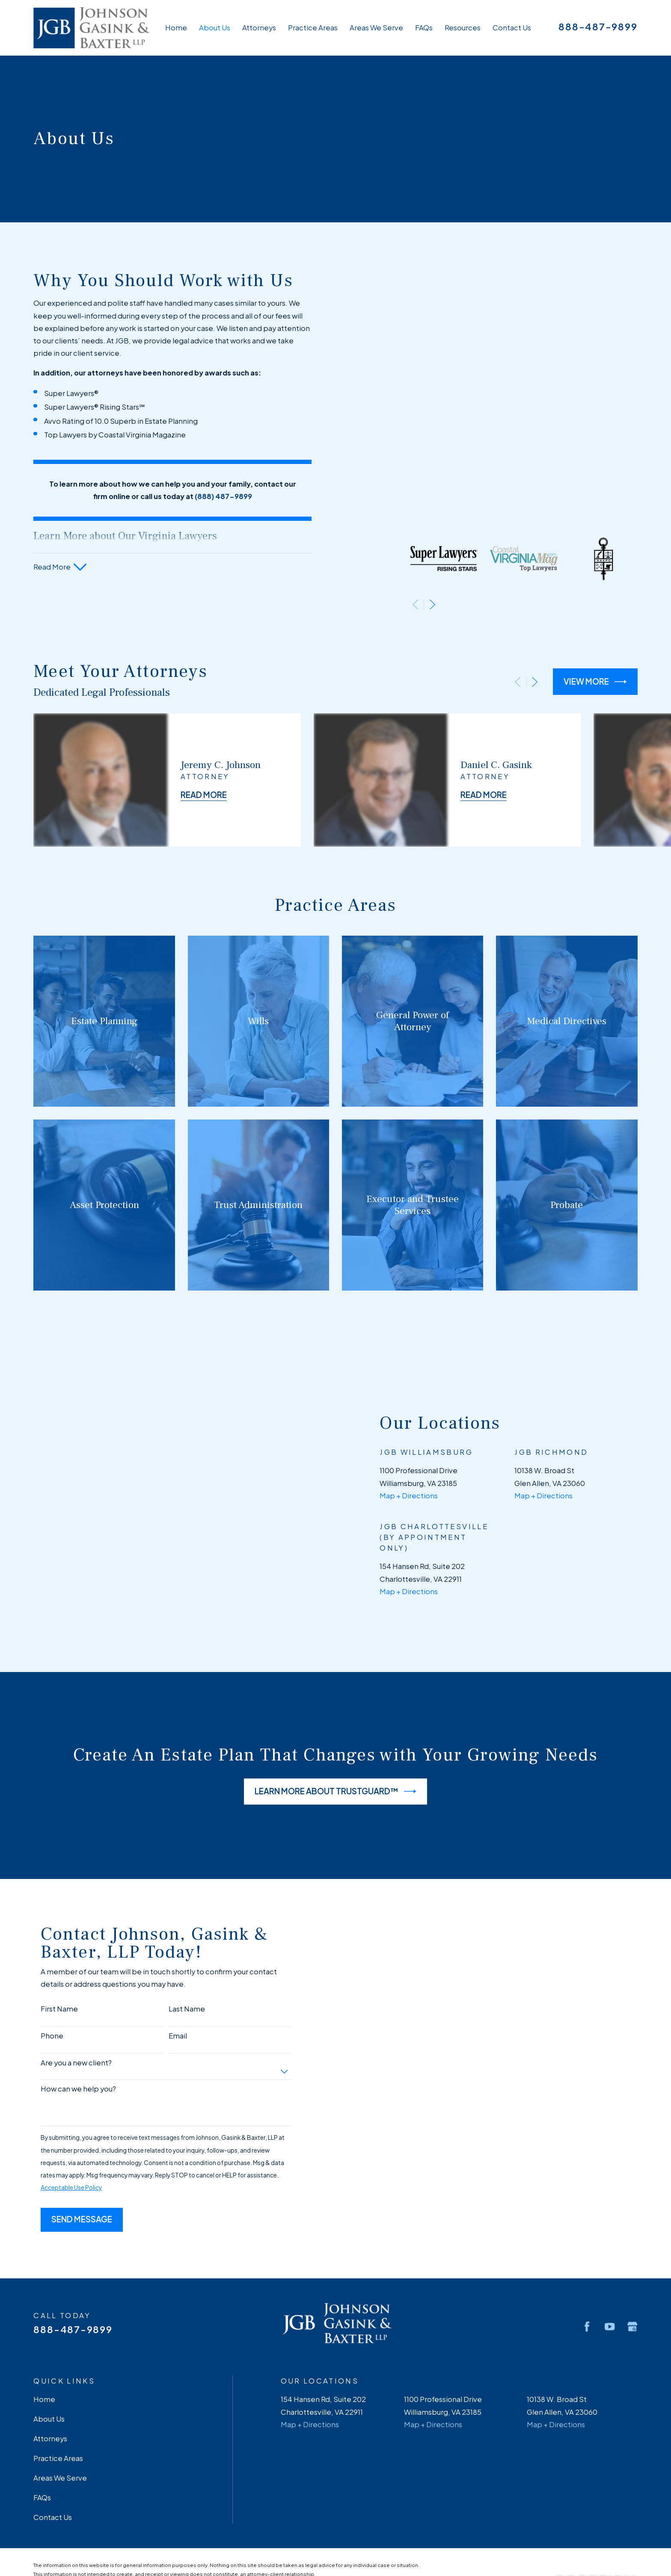 The image size is (671, 2576). I want to click on Home, so click(44, 2304).